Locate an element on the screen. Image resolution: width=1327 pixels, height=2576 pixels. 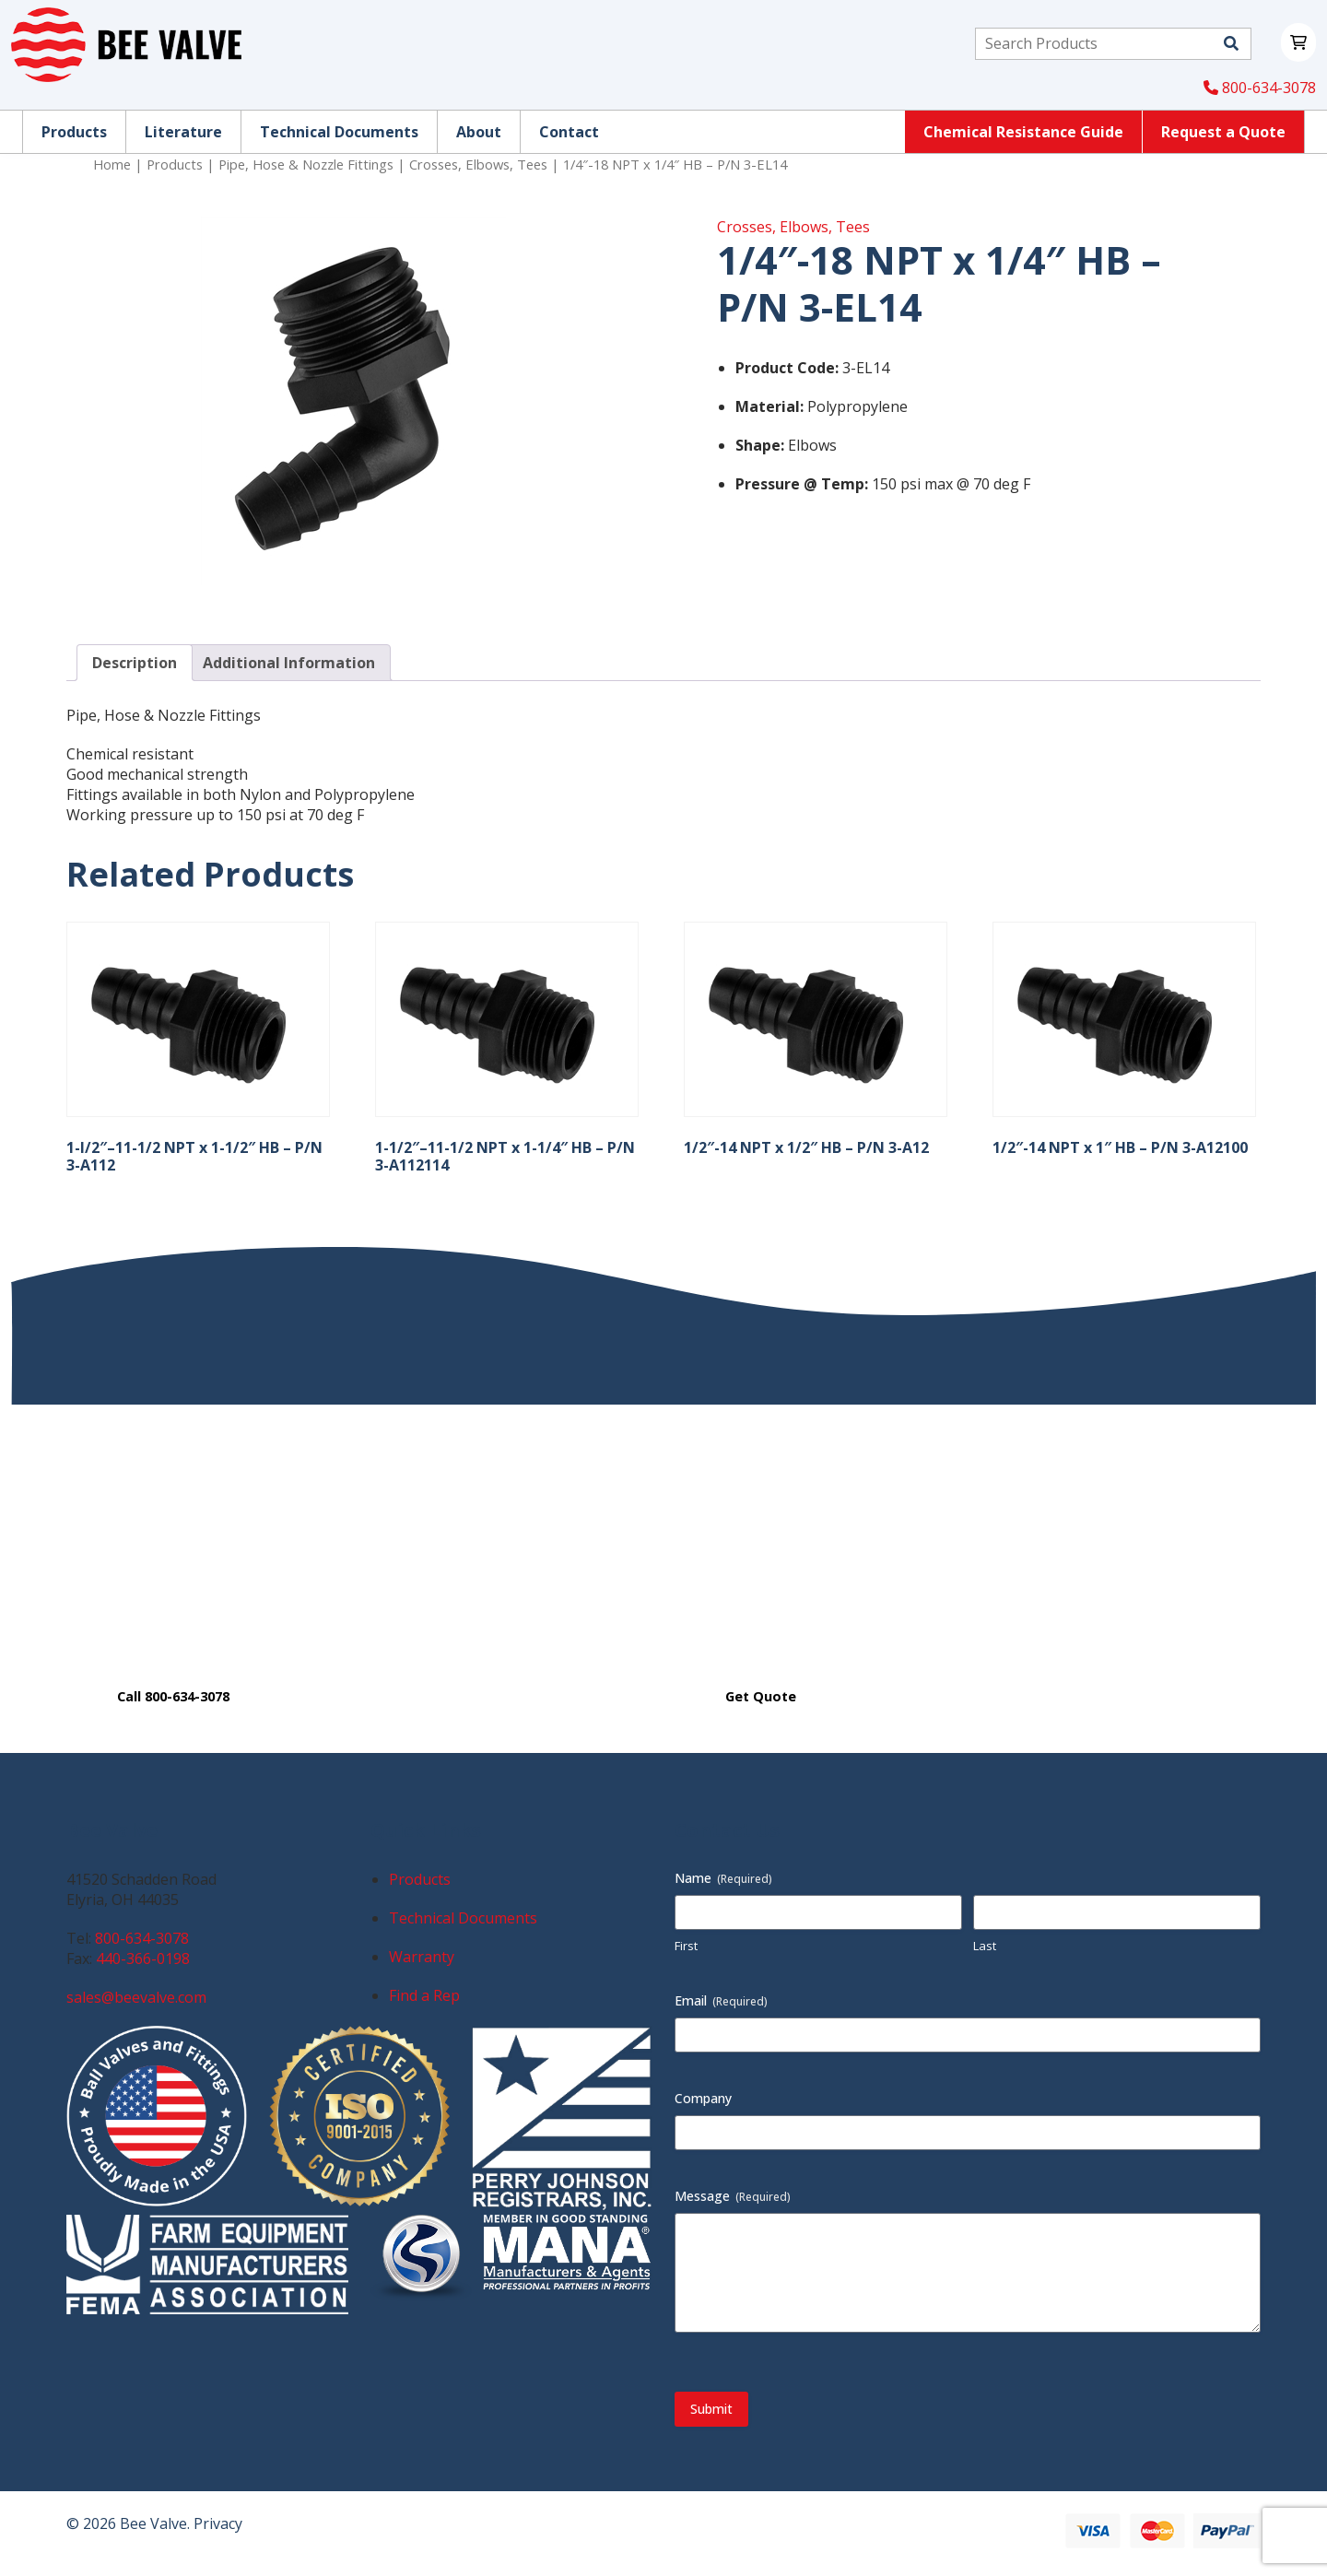
sales@beevalve.com is located at coordinates (136, 1997).